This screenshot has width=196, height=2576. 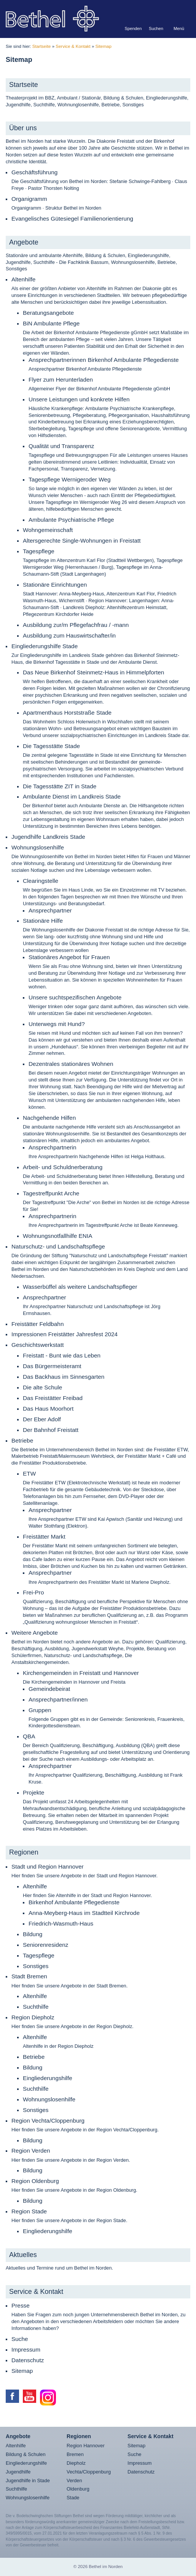 I want to click on QBA, so click(x=29, y=1736).